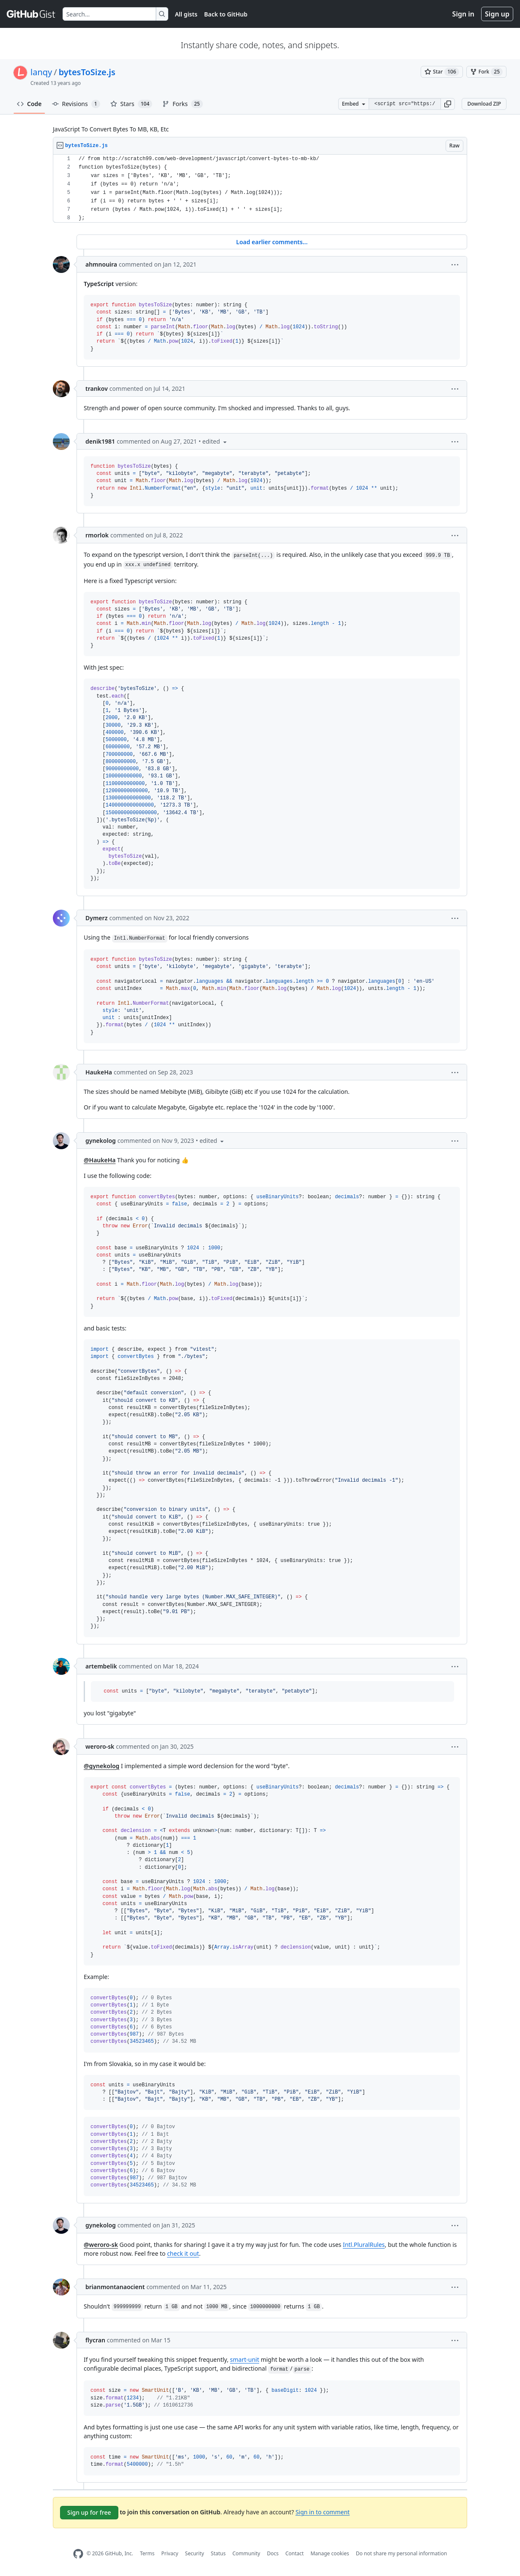  Describe the element at coordinates (87, 72) in the screenshot. I see `bytesToSize.js` at that location.